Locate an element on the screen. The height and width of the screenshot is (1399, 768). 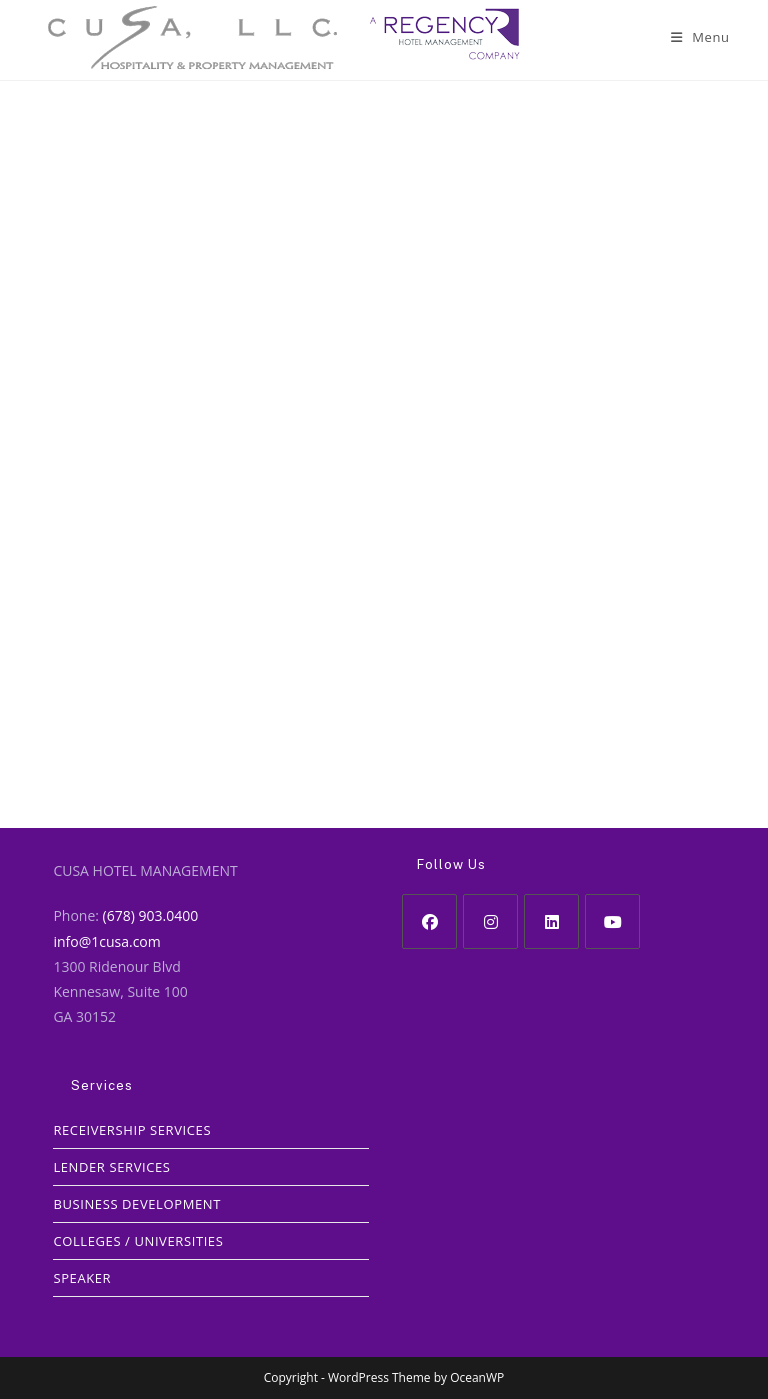
LENDER SERVICES is located at coordinates (111, 1167).